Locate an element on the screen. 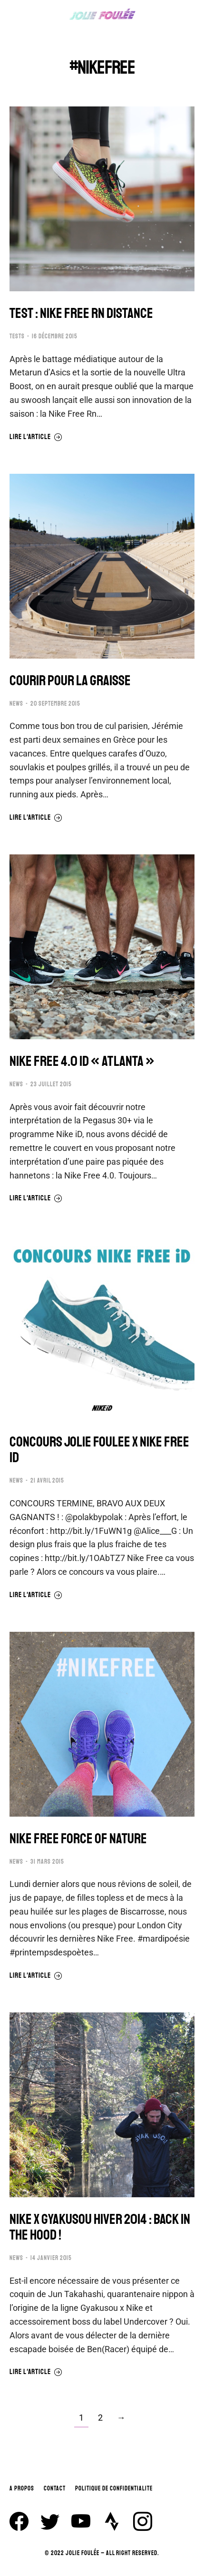  NIKE x GYAKUSOU HIVER 2014 : BACK IN THE HOOD ! is located at coordinates (100, 2227).